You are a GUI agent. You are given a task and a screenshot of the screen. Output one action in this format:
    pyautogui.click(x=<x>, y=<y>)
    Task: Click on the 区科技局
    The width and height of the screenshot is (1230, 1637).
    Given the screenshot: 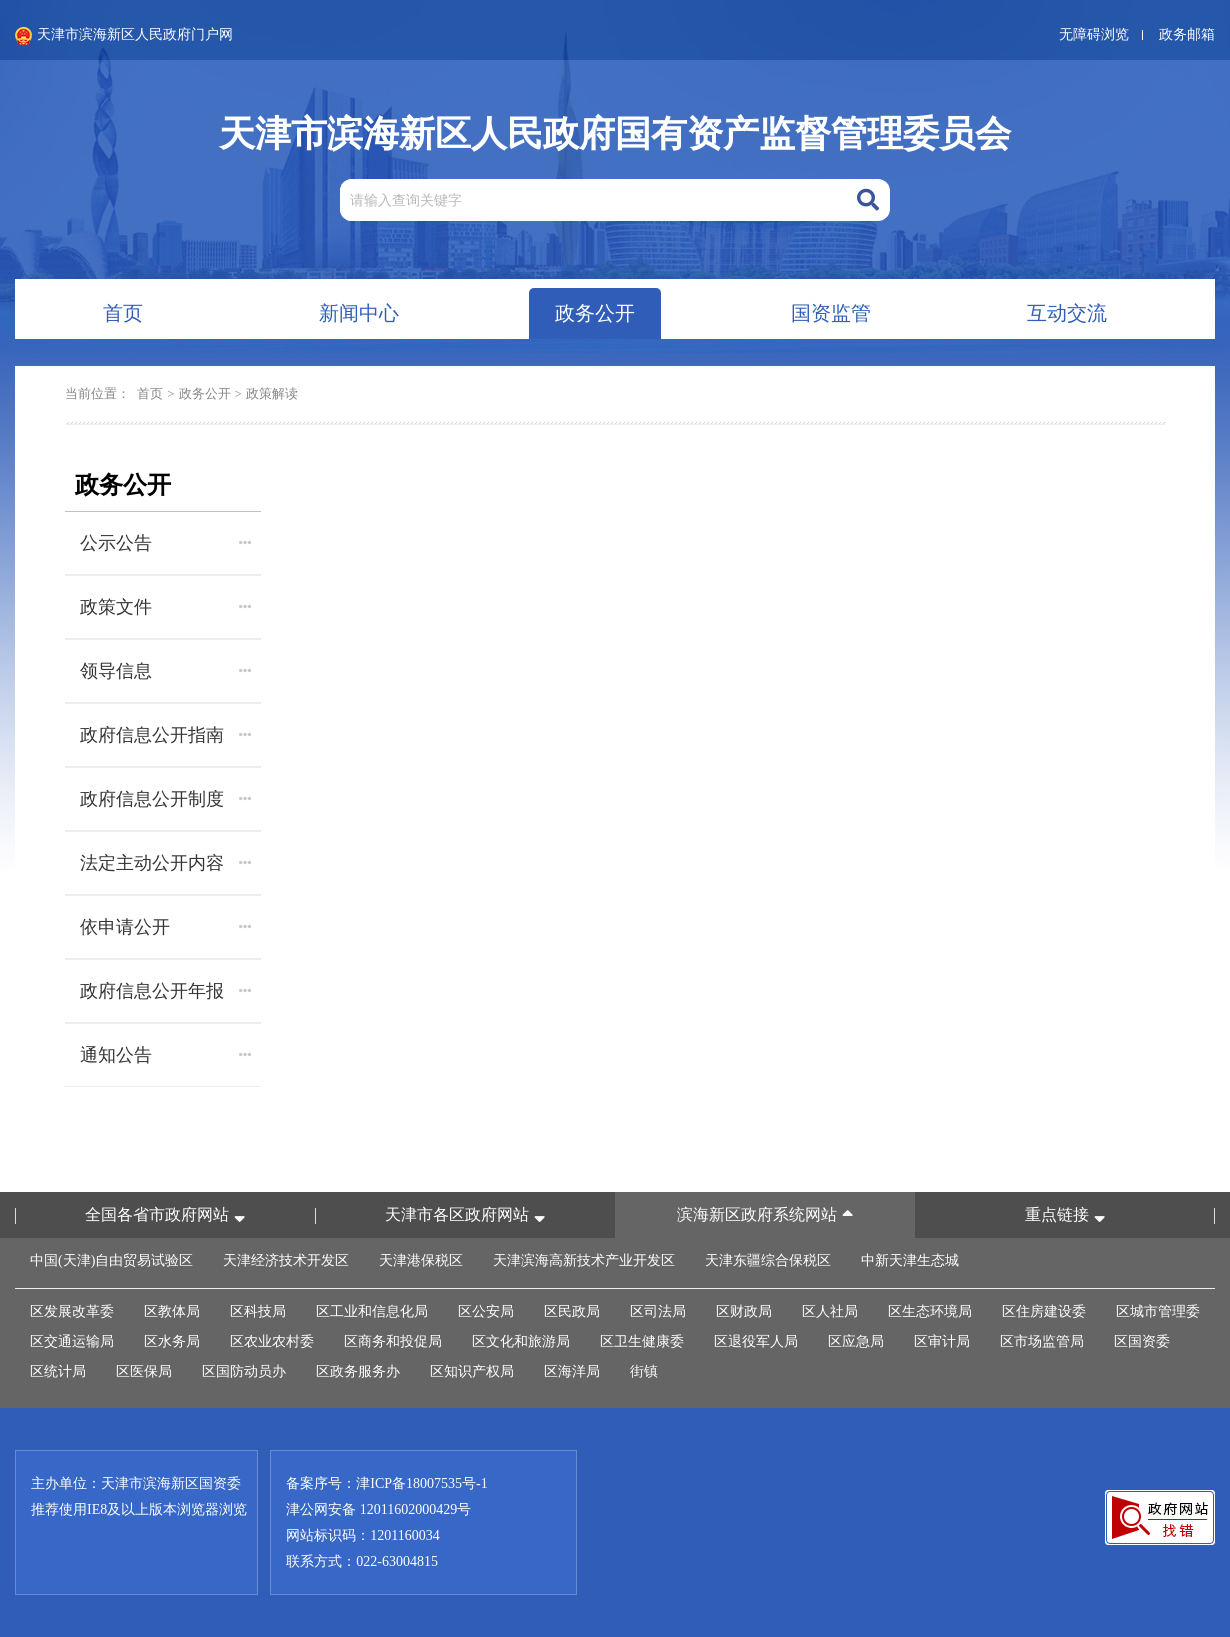 What is the action you would take?
    pyautogui.click(x=258, y=1311)
    